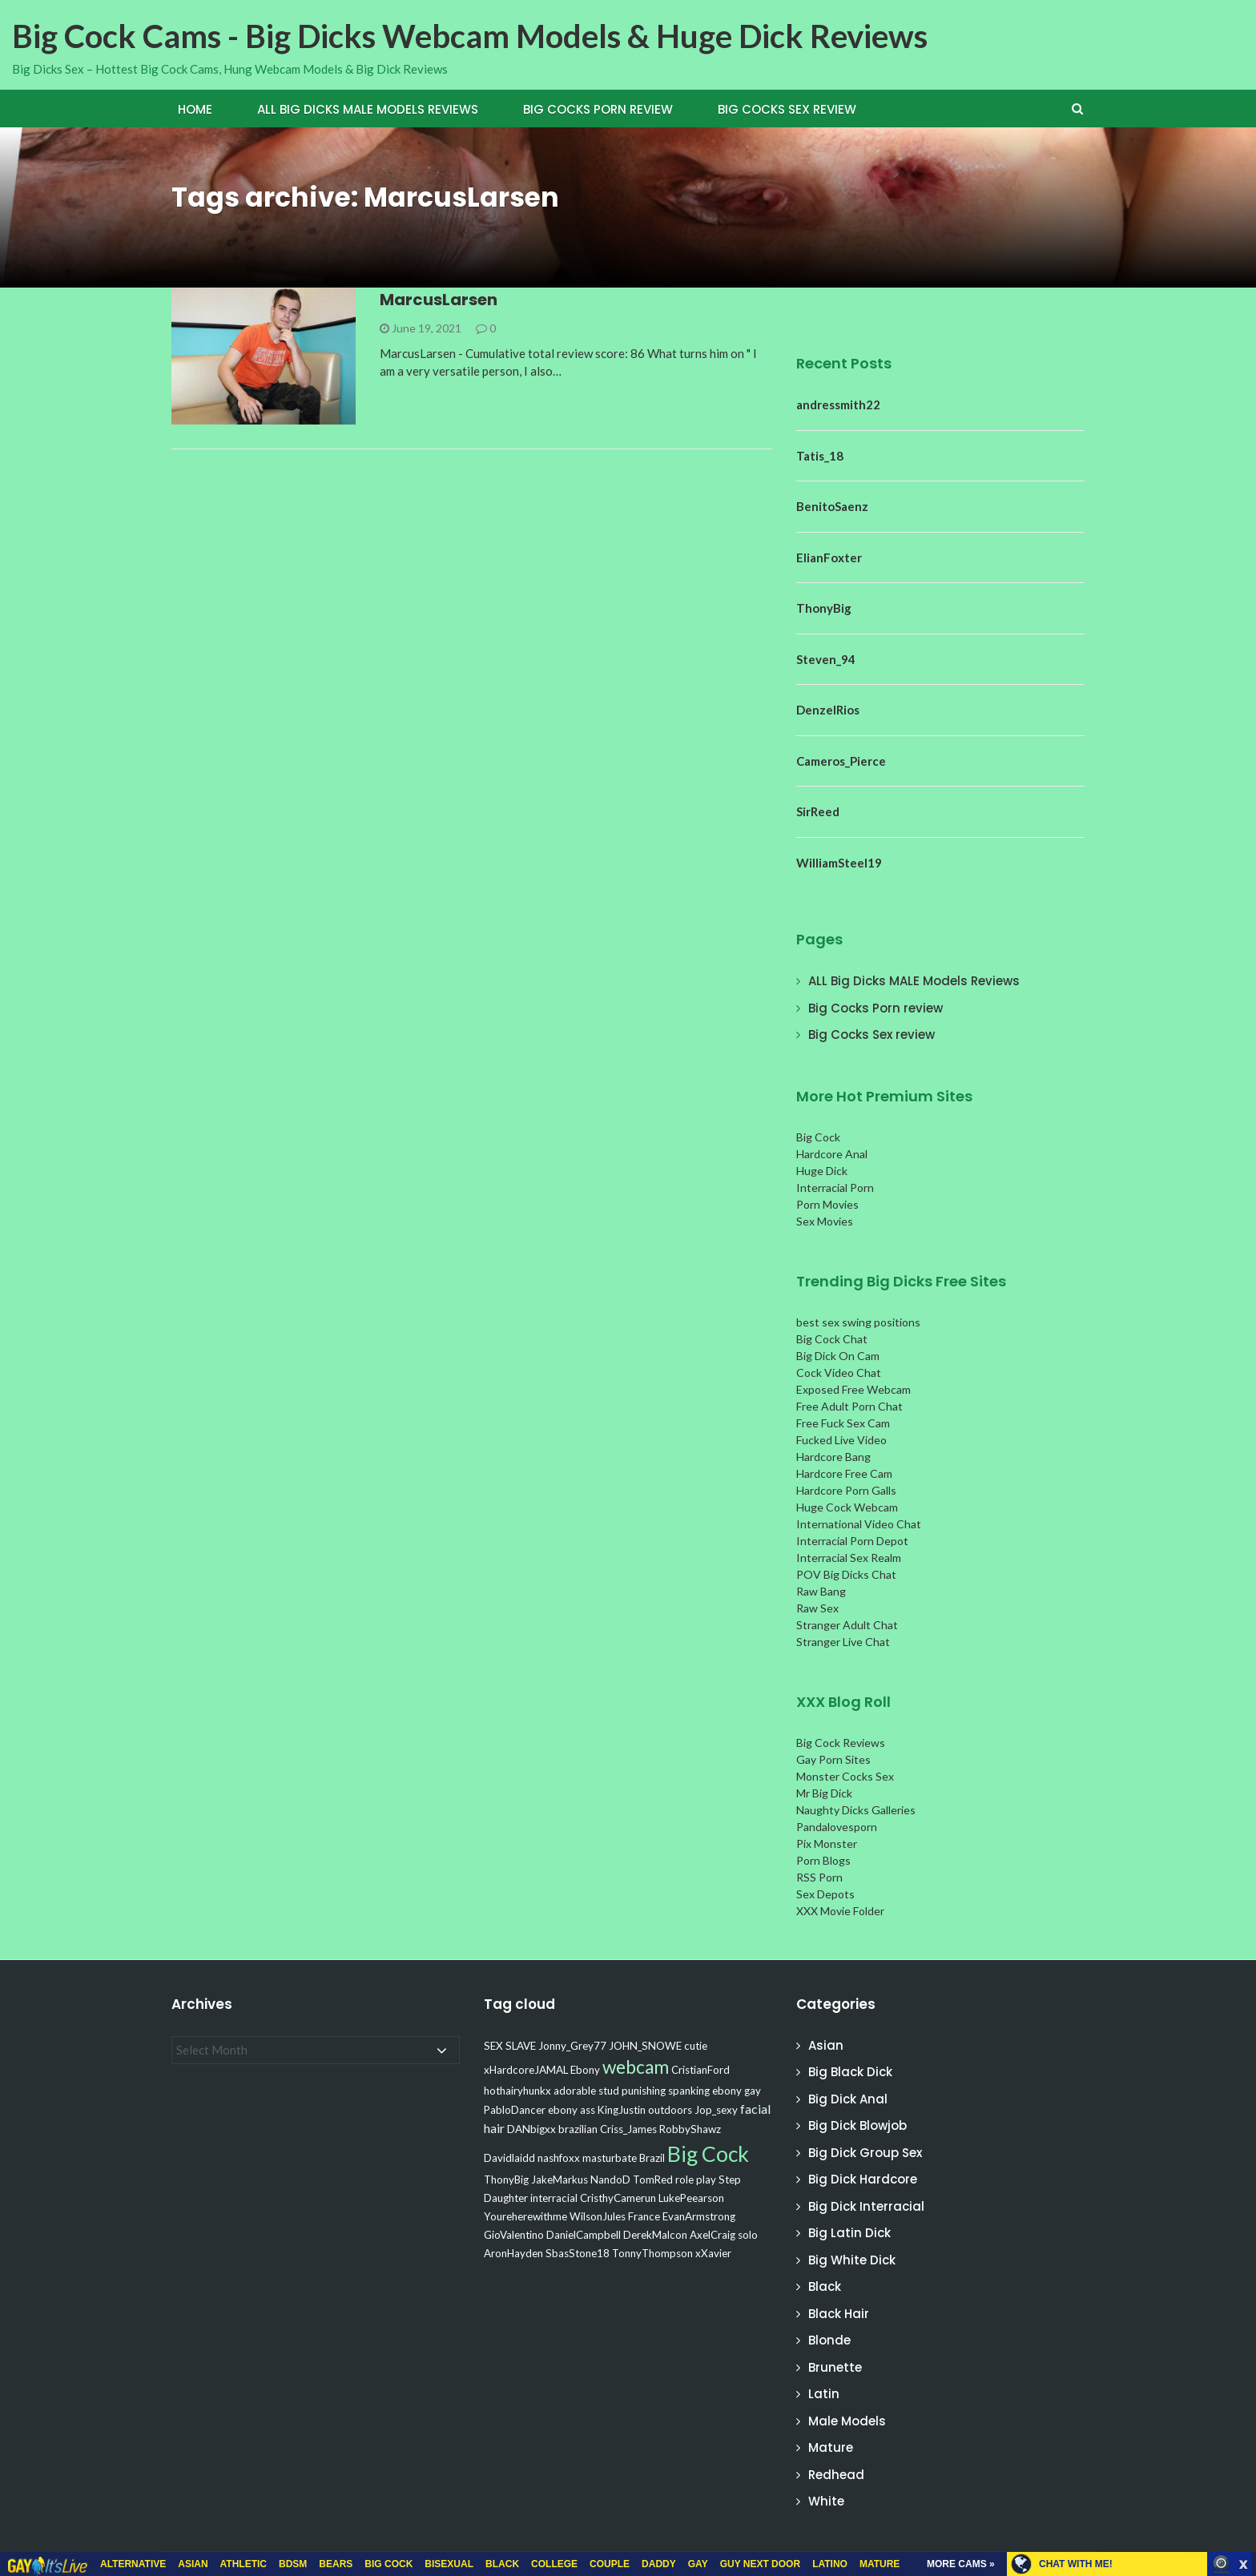 This screenshot has width=1256, height=2576. What do you see at coordinates (470, 36) in the screenshot?
I see `Big Cock Cams - Big Dicks Webcam Models & Huge Dick Reviews` at bounding box center [470, 36].